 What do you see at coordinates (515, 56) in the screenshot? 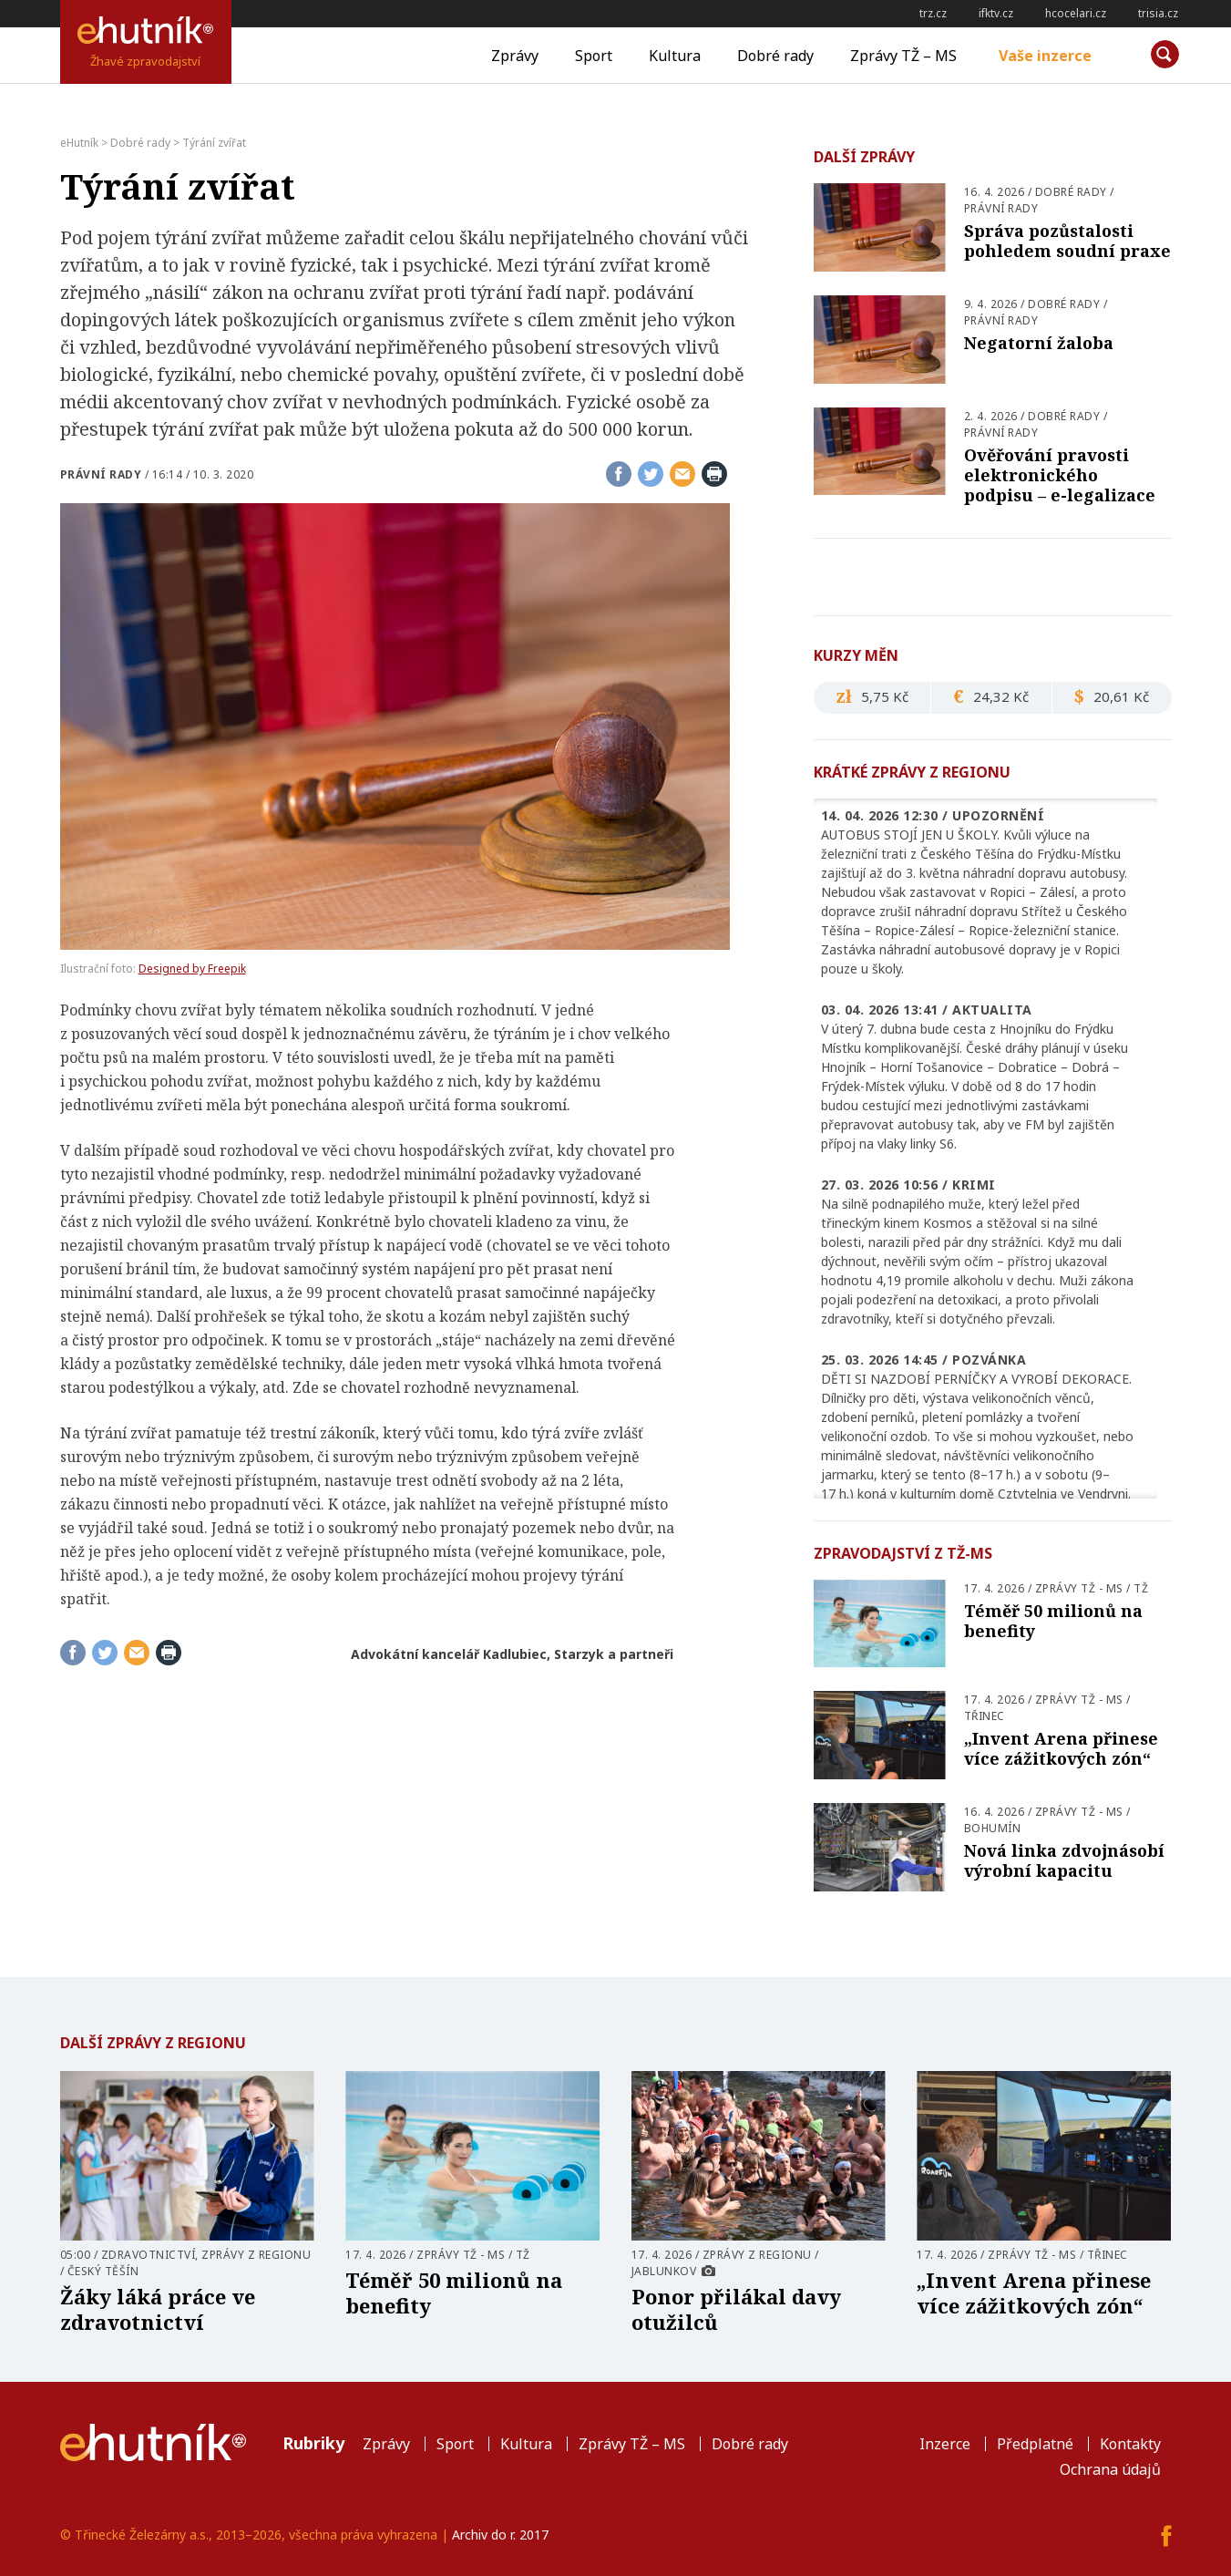
I see `Zprávy` at bounding box center [515, 56].